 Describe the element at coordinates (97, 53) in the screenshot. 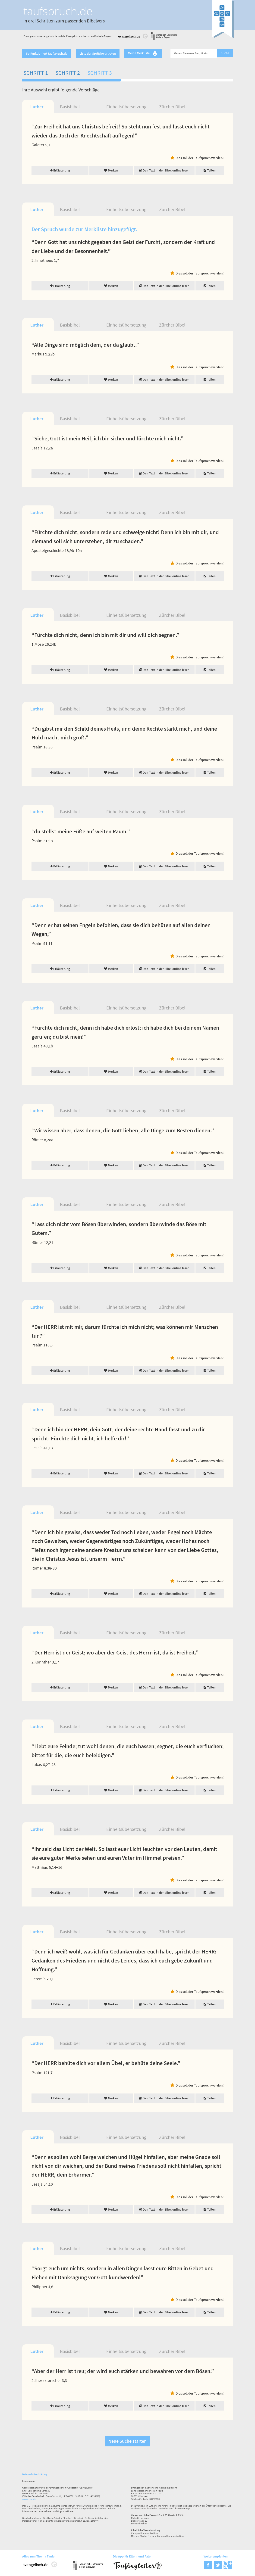

I see `Liste der Sprüche drucken` at that location.